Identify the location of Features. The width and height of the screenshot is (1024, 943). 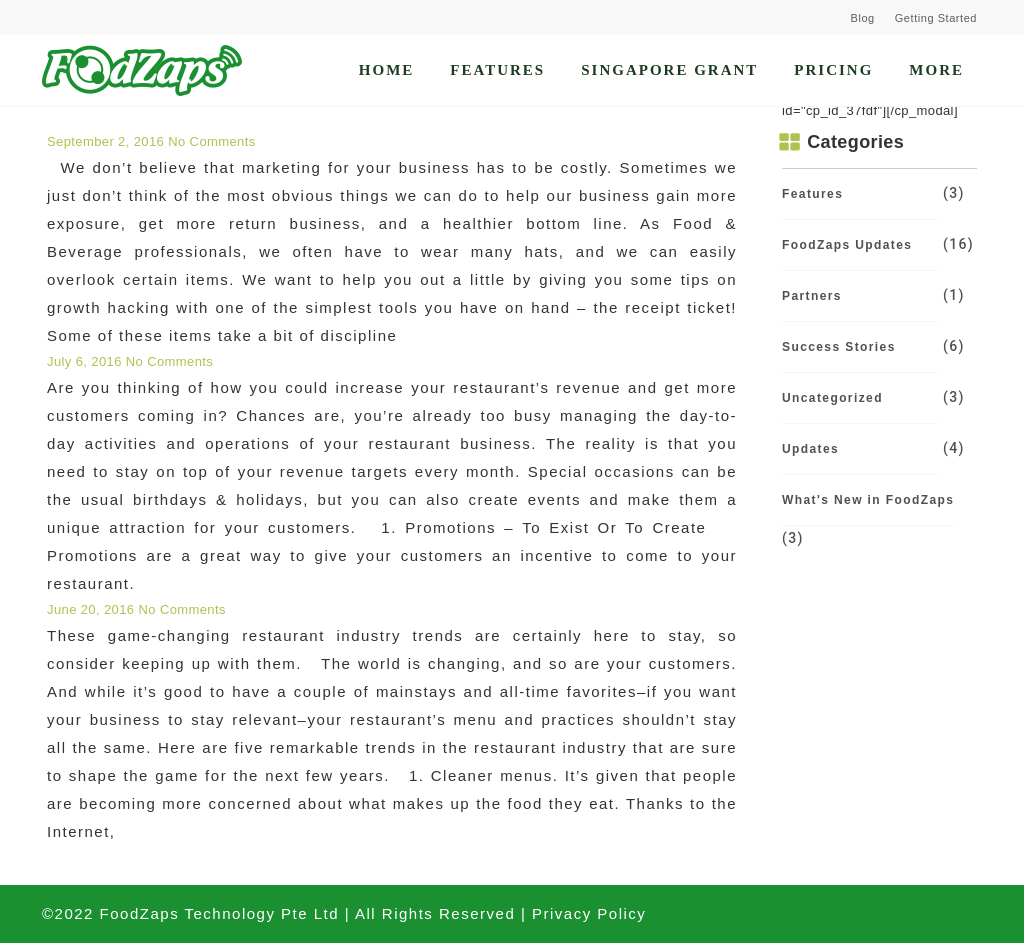
(497, 70).